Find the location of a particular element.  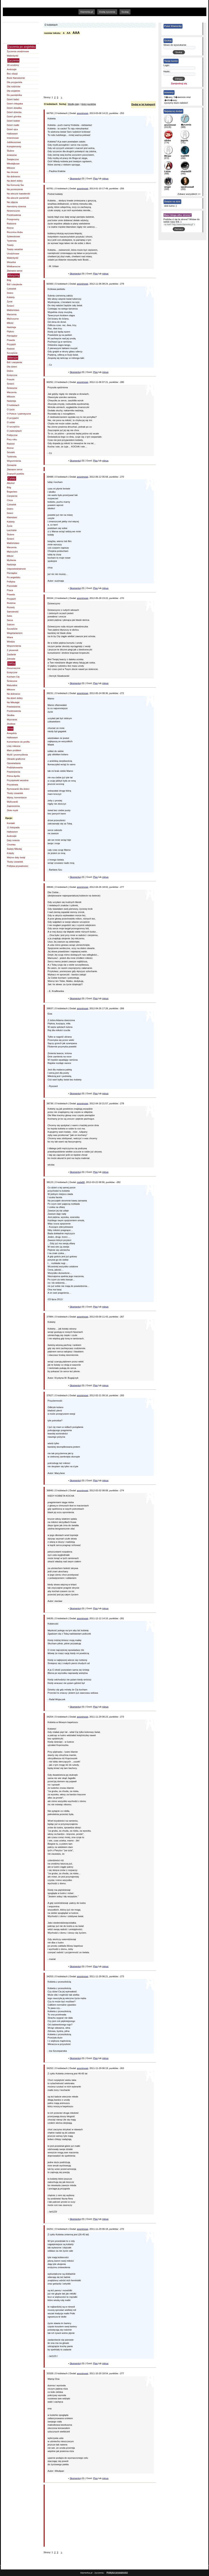

anonimowi is located at coordinates (82, 113).